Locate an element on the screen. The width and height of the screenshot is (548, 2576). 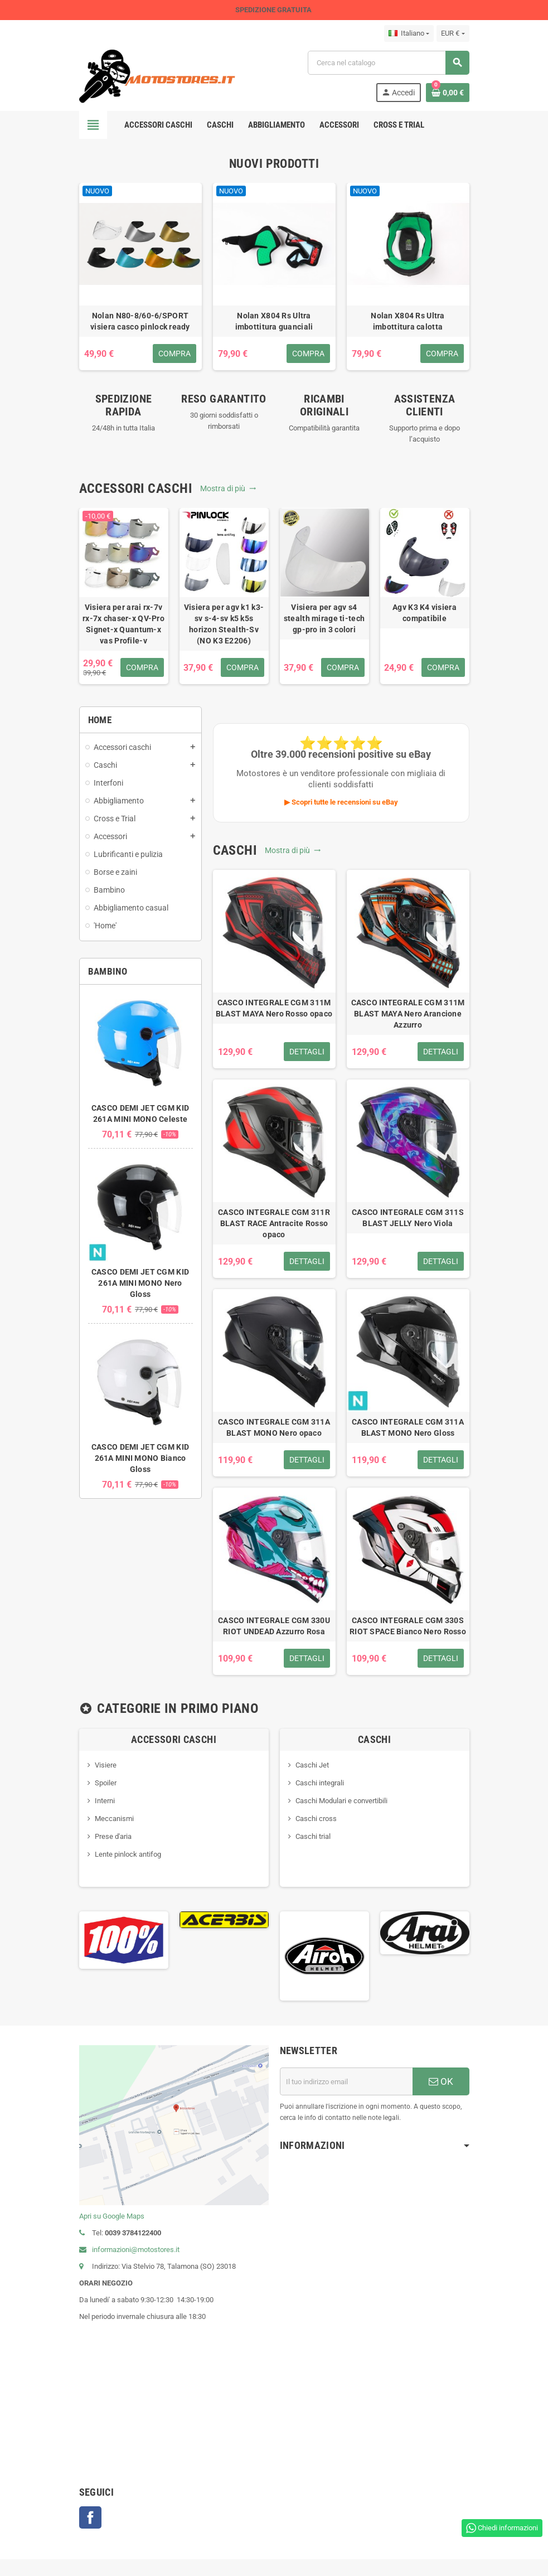
CASCO INTEGRALE CGM 311A BLAST MONO Nero Gloss is located at coordinates (408, 1427).